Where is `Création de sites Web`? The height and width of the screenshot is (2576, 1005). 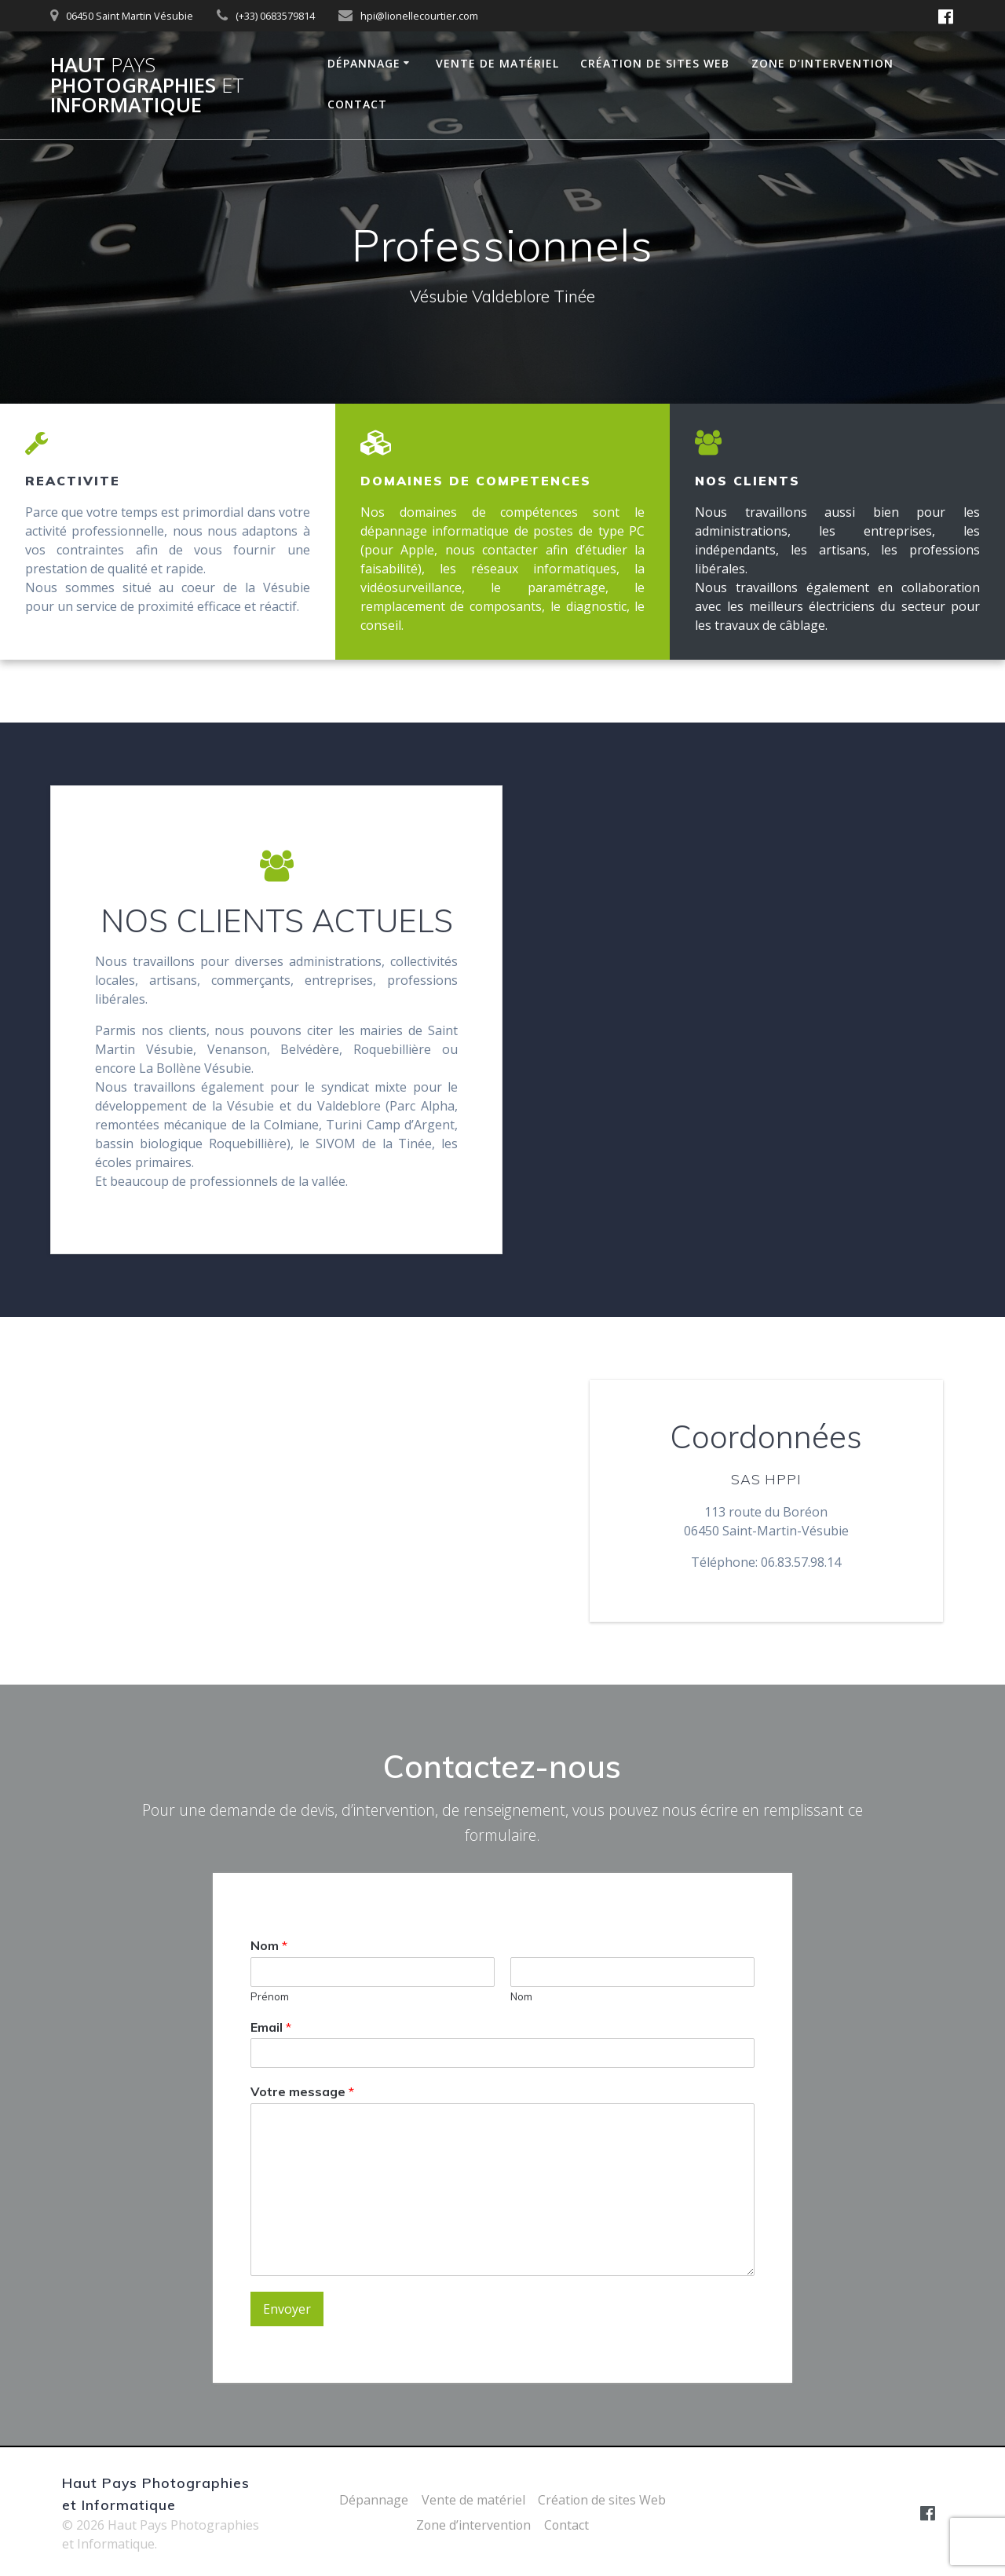 Création de sites Web is located at coordinates (654, 63).